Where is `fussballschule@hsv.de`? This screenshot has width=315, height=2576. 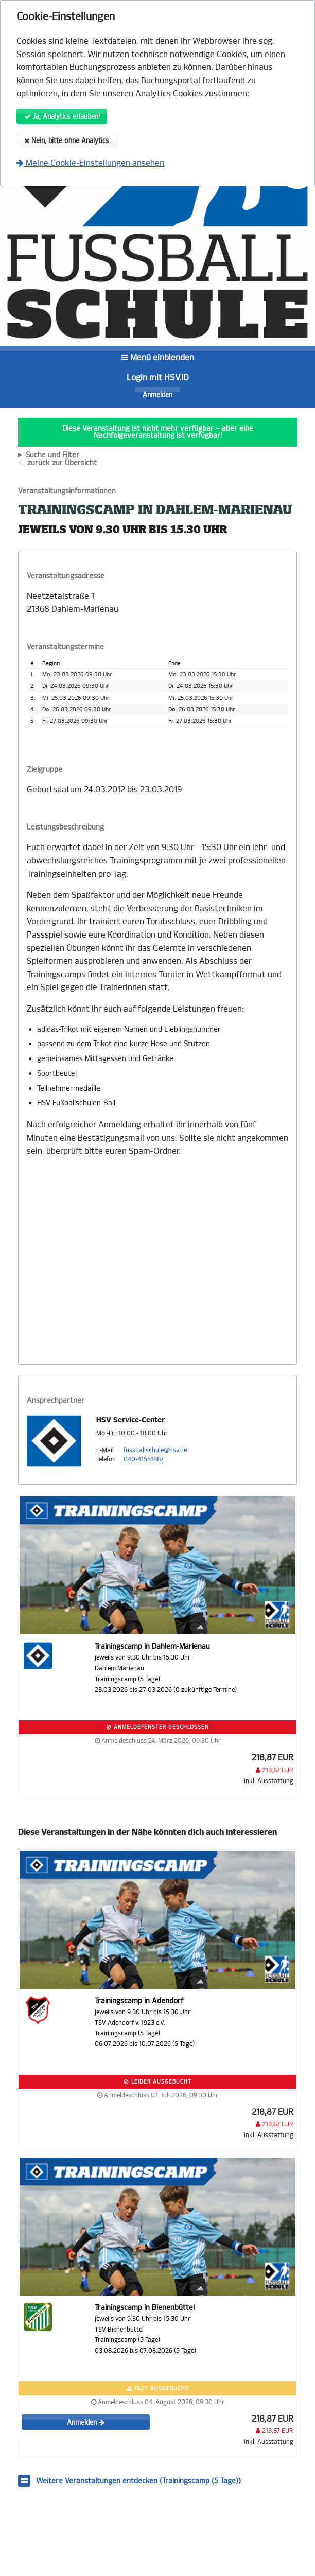 fussballschule@hsv.de is located at coordinates (155, 1450).